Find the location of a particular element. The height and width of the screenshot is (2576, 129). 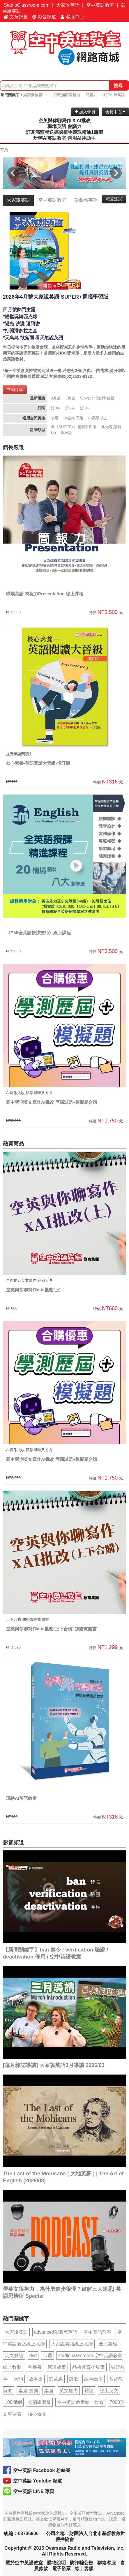

線上英文 is located at coordinates (109, 2390).